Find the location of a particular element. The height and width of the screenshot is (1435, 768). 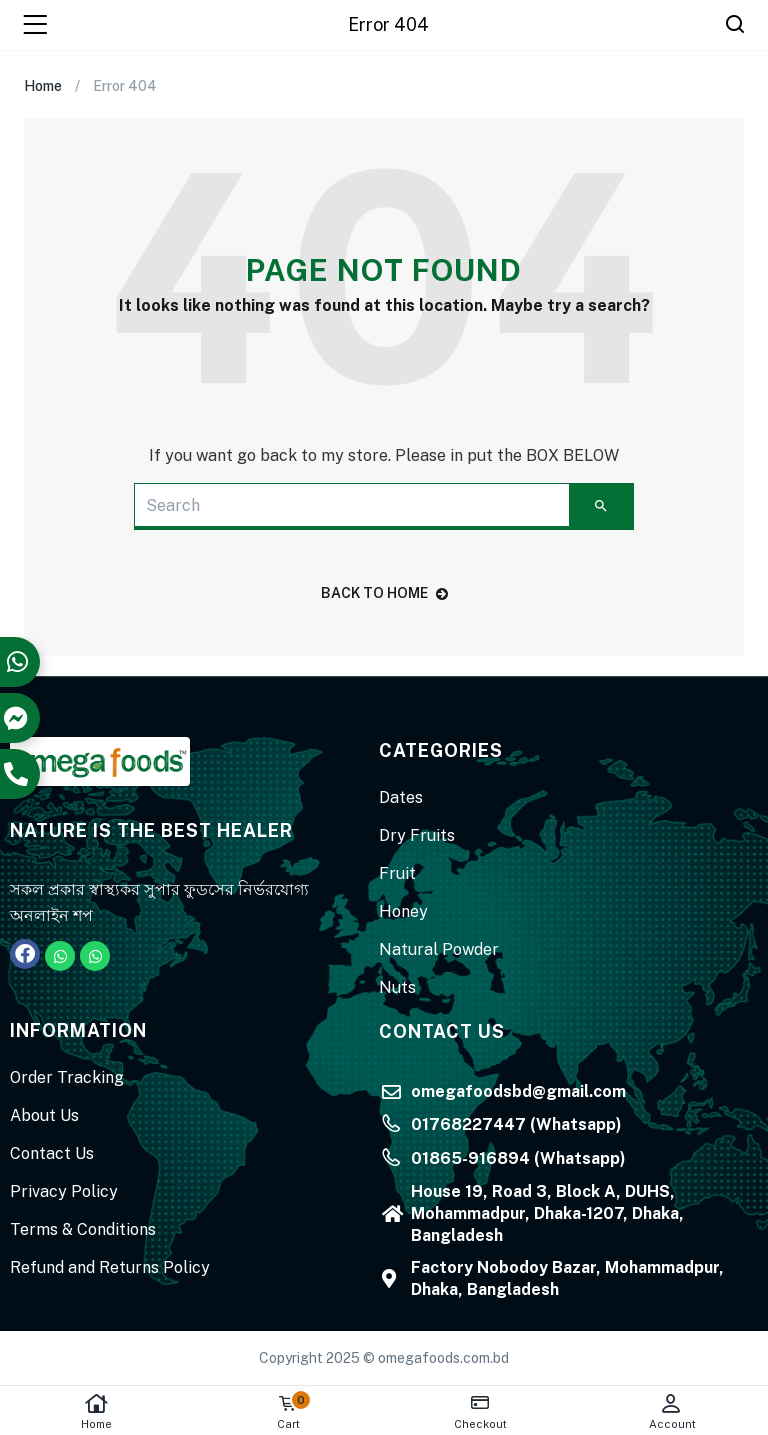

Privacy Policy is located at coordinates (64, 1191).